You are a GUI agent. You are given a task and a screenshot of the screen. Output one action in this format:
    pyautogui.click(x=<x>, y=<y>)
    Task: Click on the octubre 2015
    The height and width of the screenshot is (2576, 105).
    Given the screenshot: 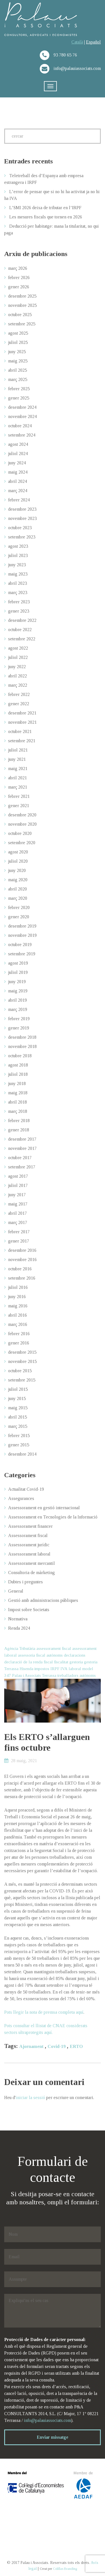 What is the action you would take?
    pyautogui.click(x=20, y=1370)
    